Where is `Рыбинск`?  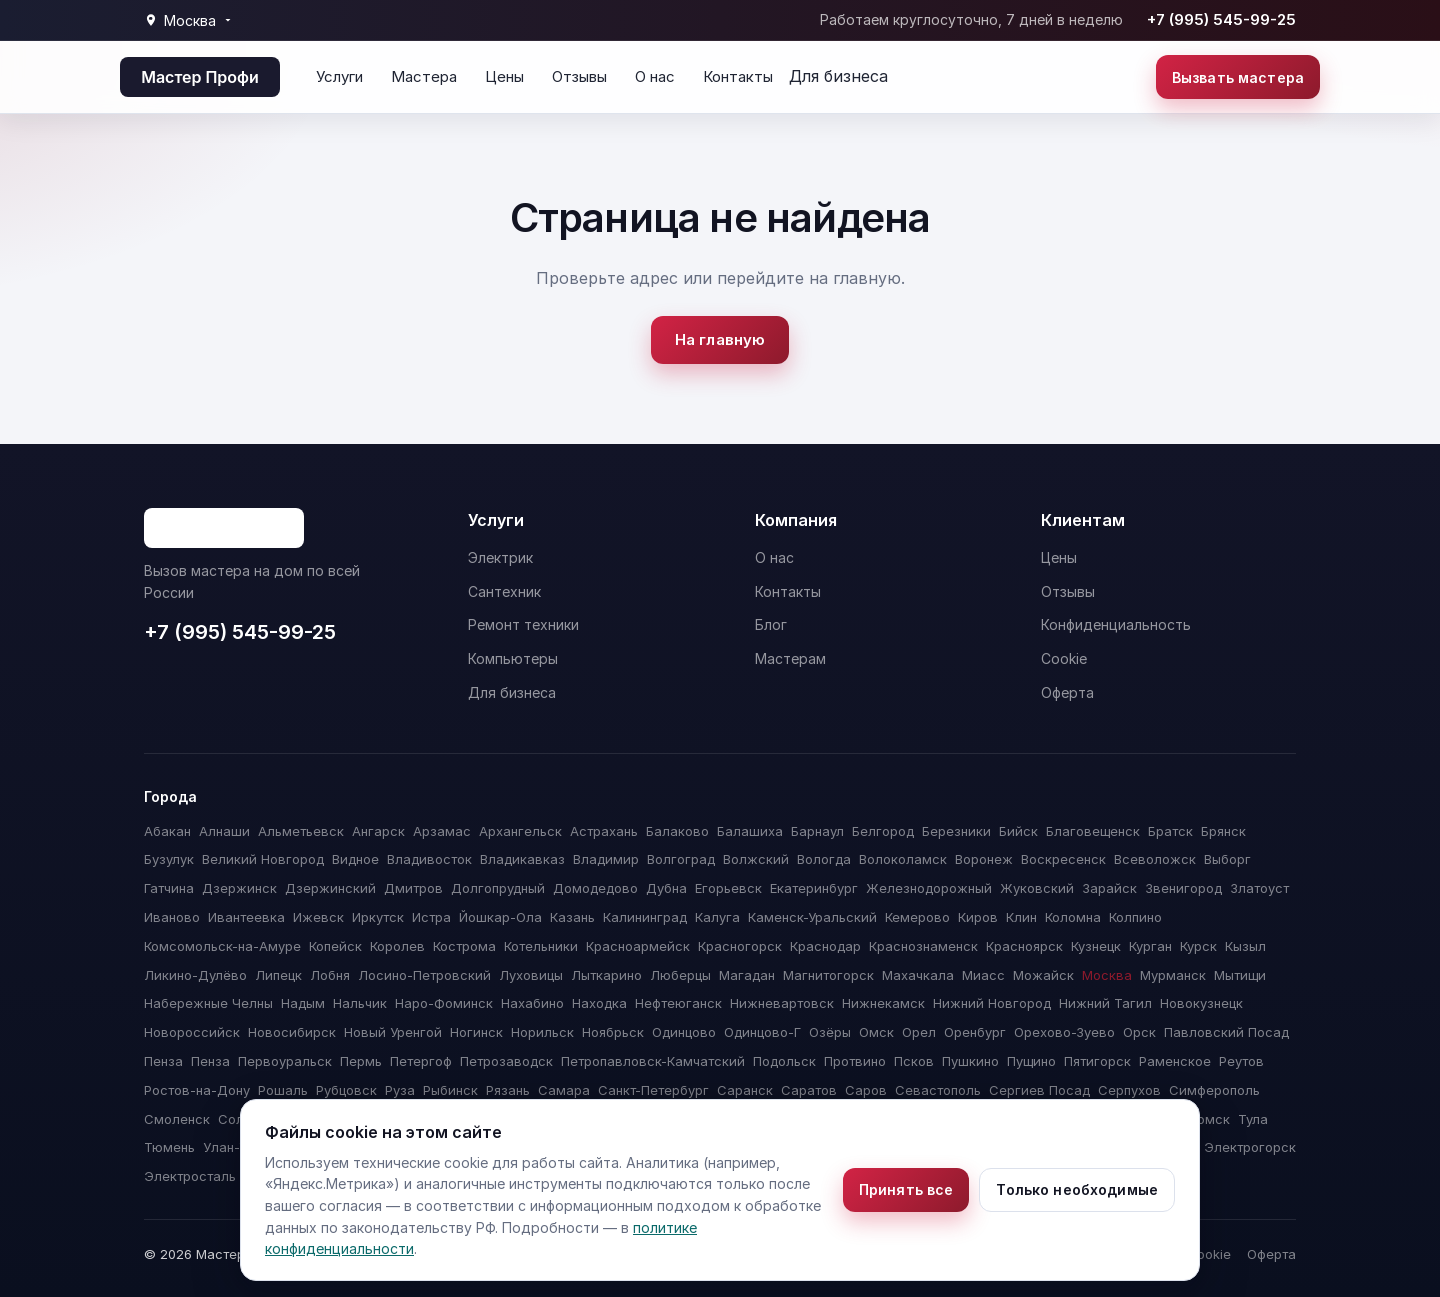
Рыбинск is located at coordinates (450, 1090).